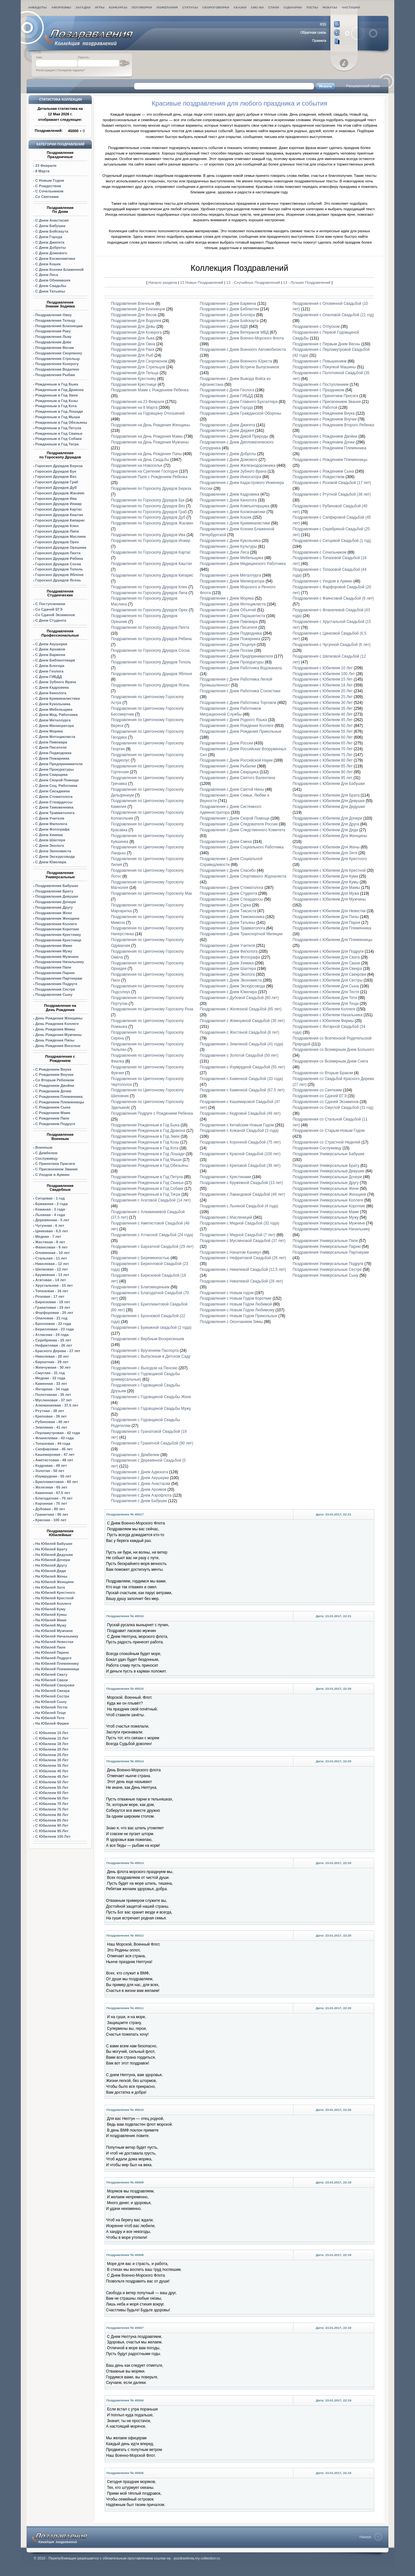  What do you see at coordinates (325, 830) in the screenshot?
I see `Поздравления с Юбилеем Для Дяди` at bounding box center [325, 830].